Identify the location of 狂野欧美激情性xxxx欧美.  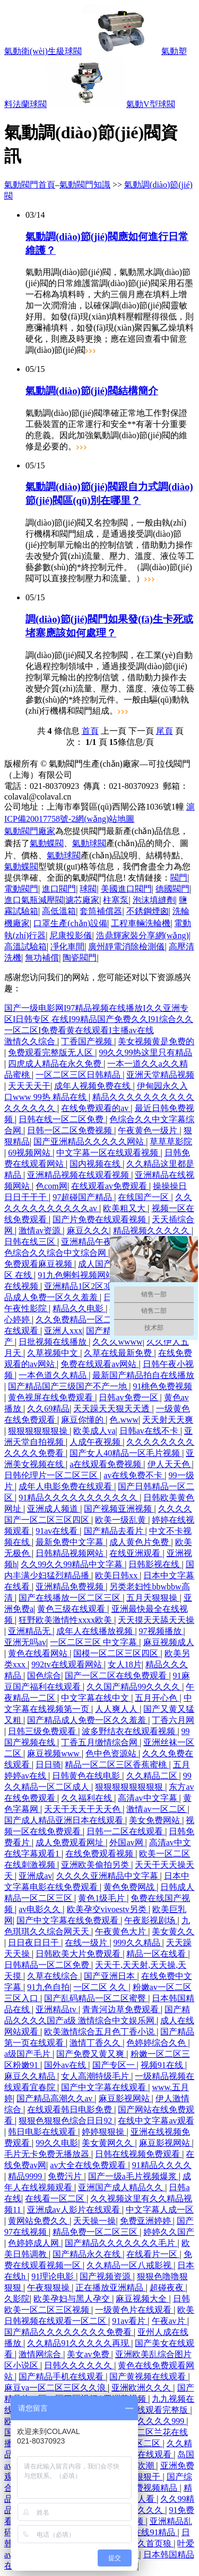
(66, 1619).